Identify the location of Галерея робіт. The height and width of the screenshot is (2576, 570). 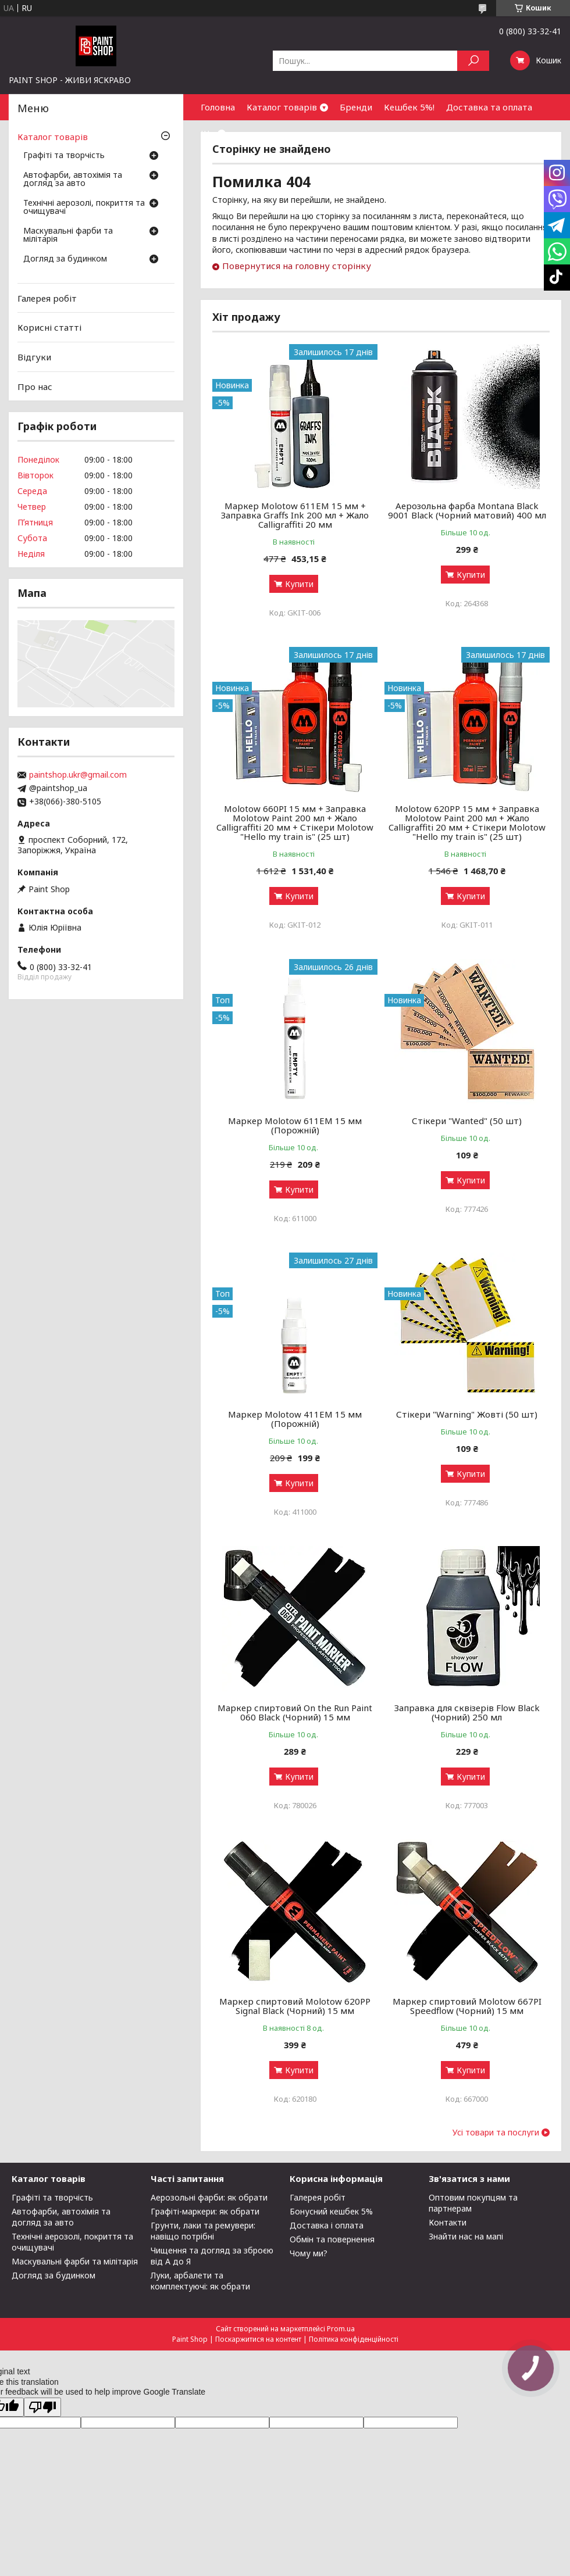
(47, 298).